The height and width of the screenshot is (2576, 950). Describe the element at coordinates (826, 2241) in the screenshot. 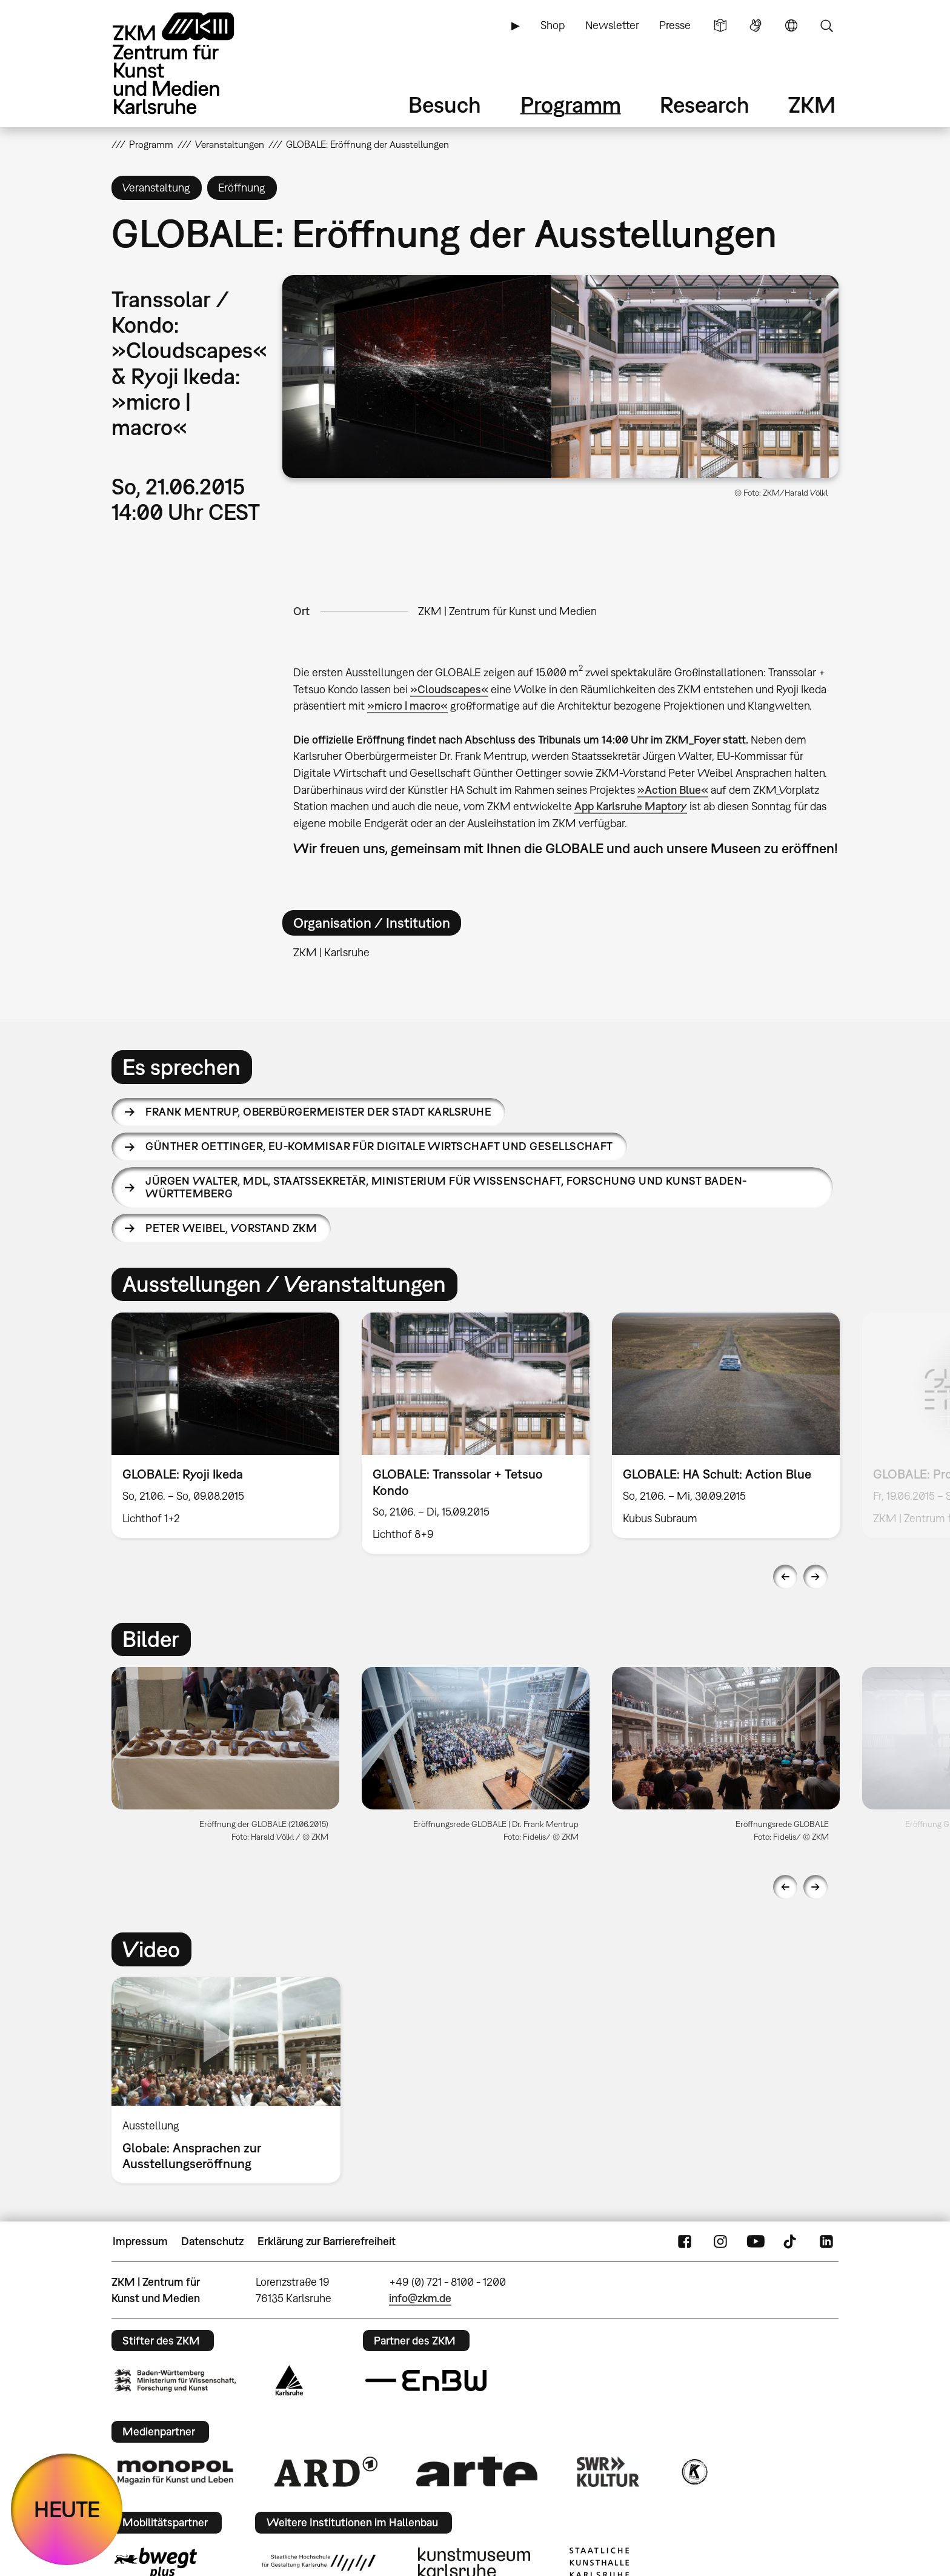

I see `LinkedIn` at that location.